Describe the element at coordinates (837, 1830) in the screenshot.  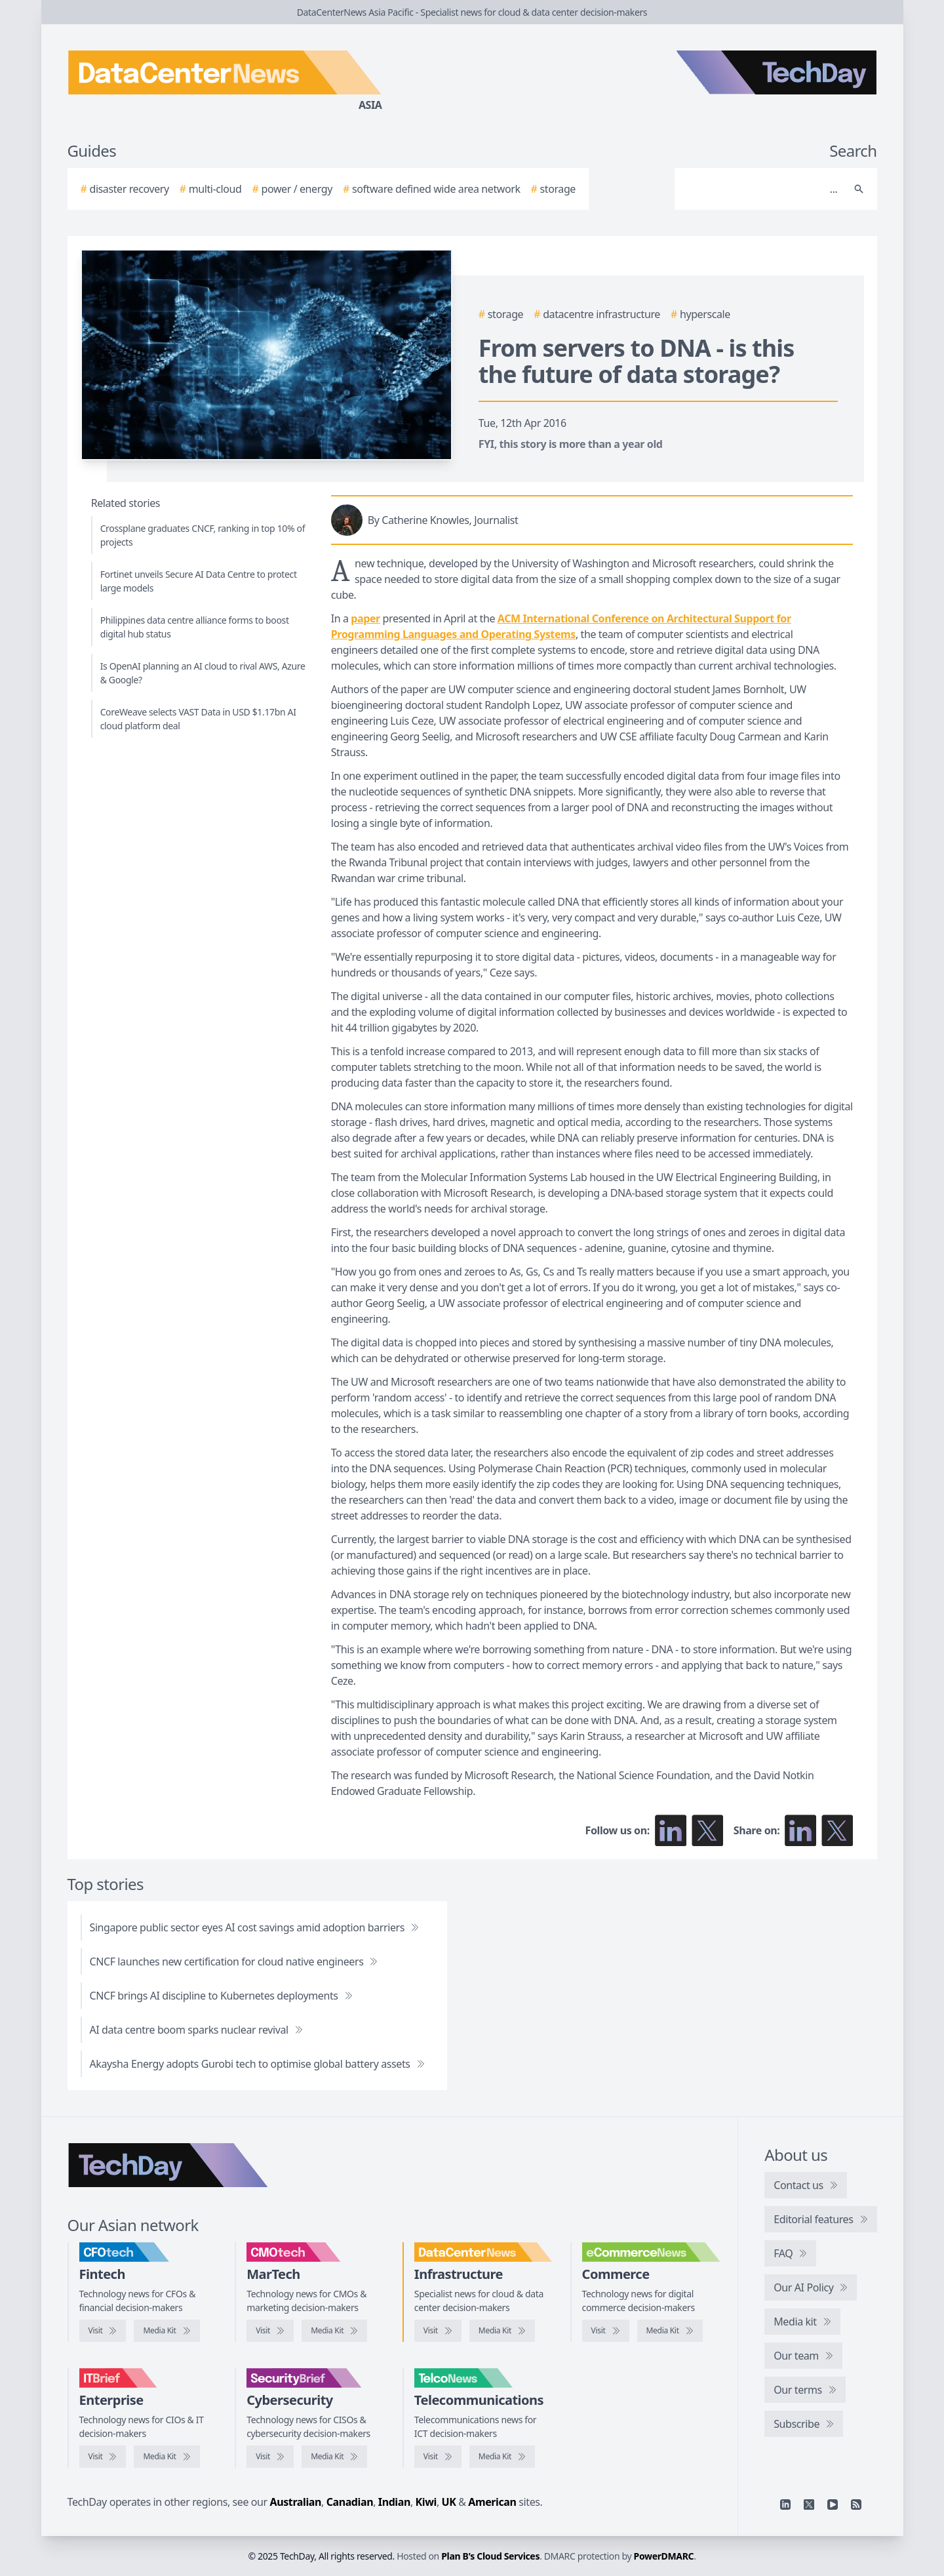
I see `[Share on X]` at that location.